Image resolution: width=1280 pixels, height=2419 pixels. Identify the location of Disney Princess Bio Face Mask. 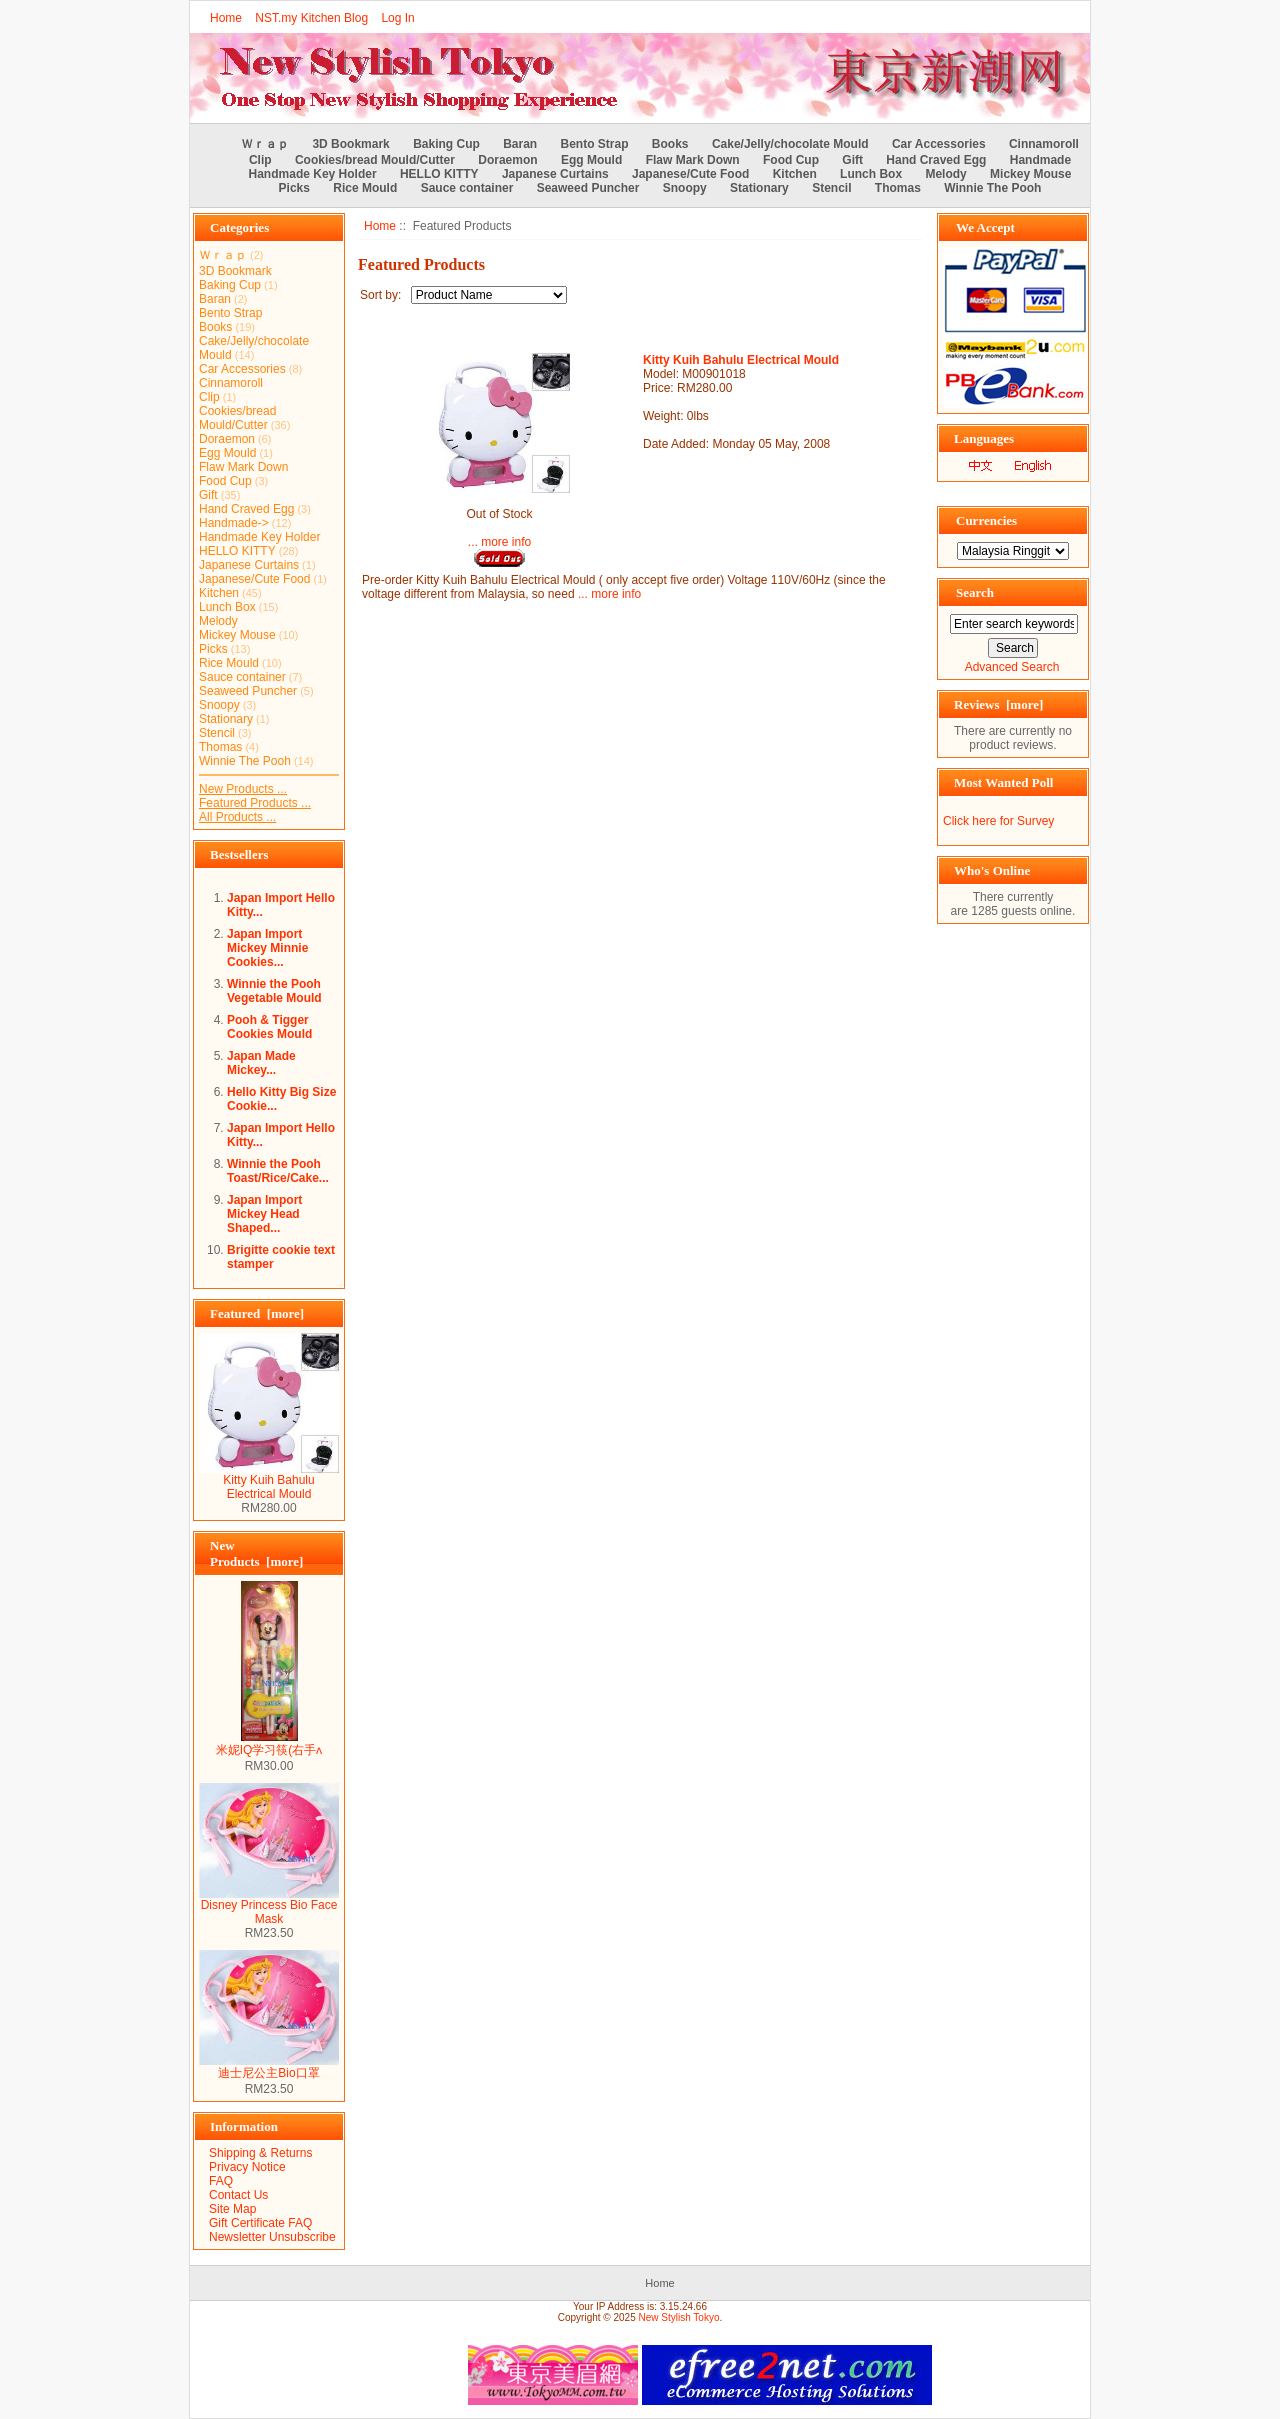
(269, 1906).